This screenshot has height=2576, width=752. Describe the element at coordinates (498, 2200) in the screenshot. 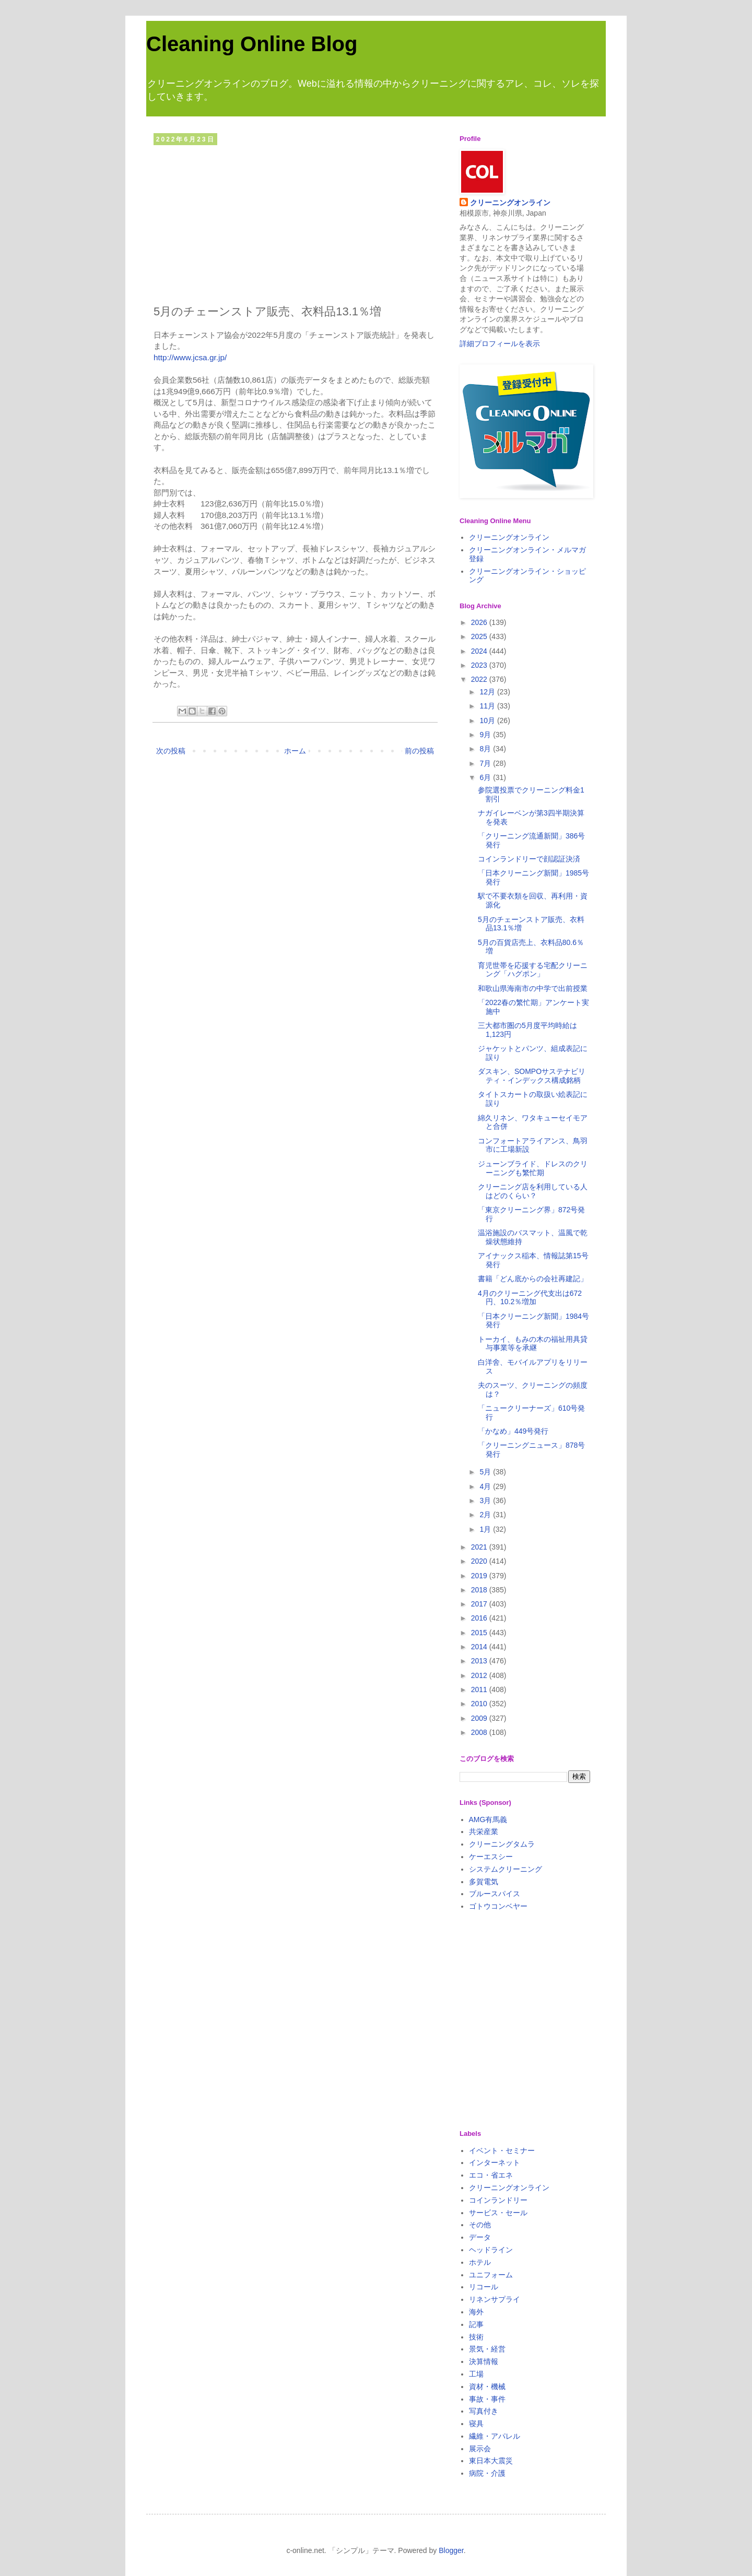

I see `コインランドリー` at that location.